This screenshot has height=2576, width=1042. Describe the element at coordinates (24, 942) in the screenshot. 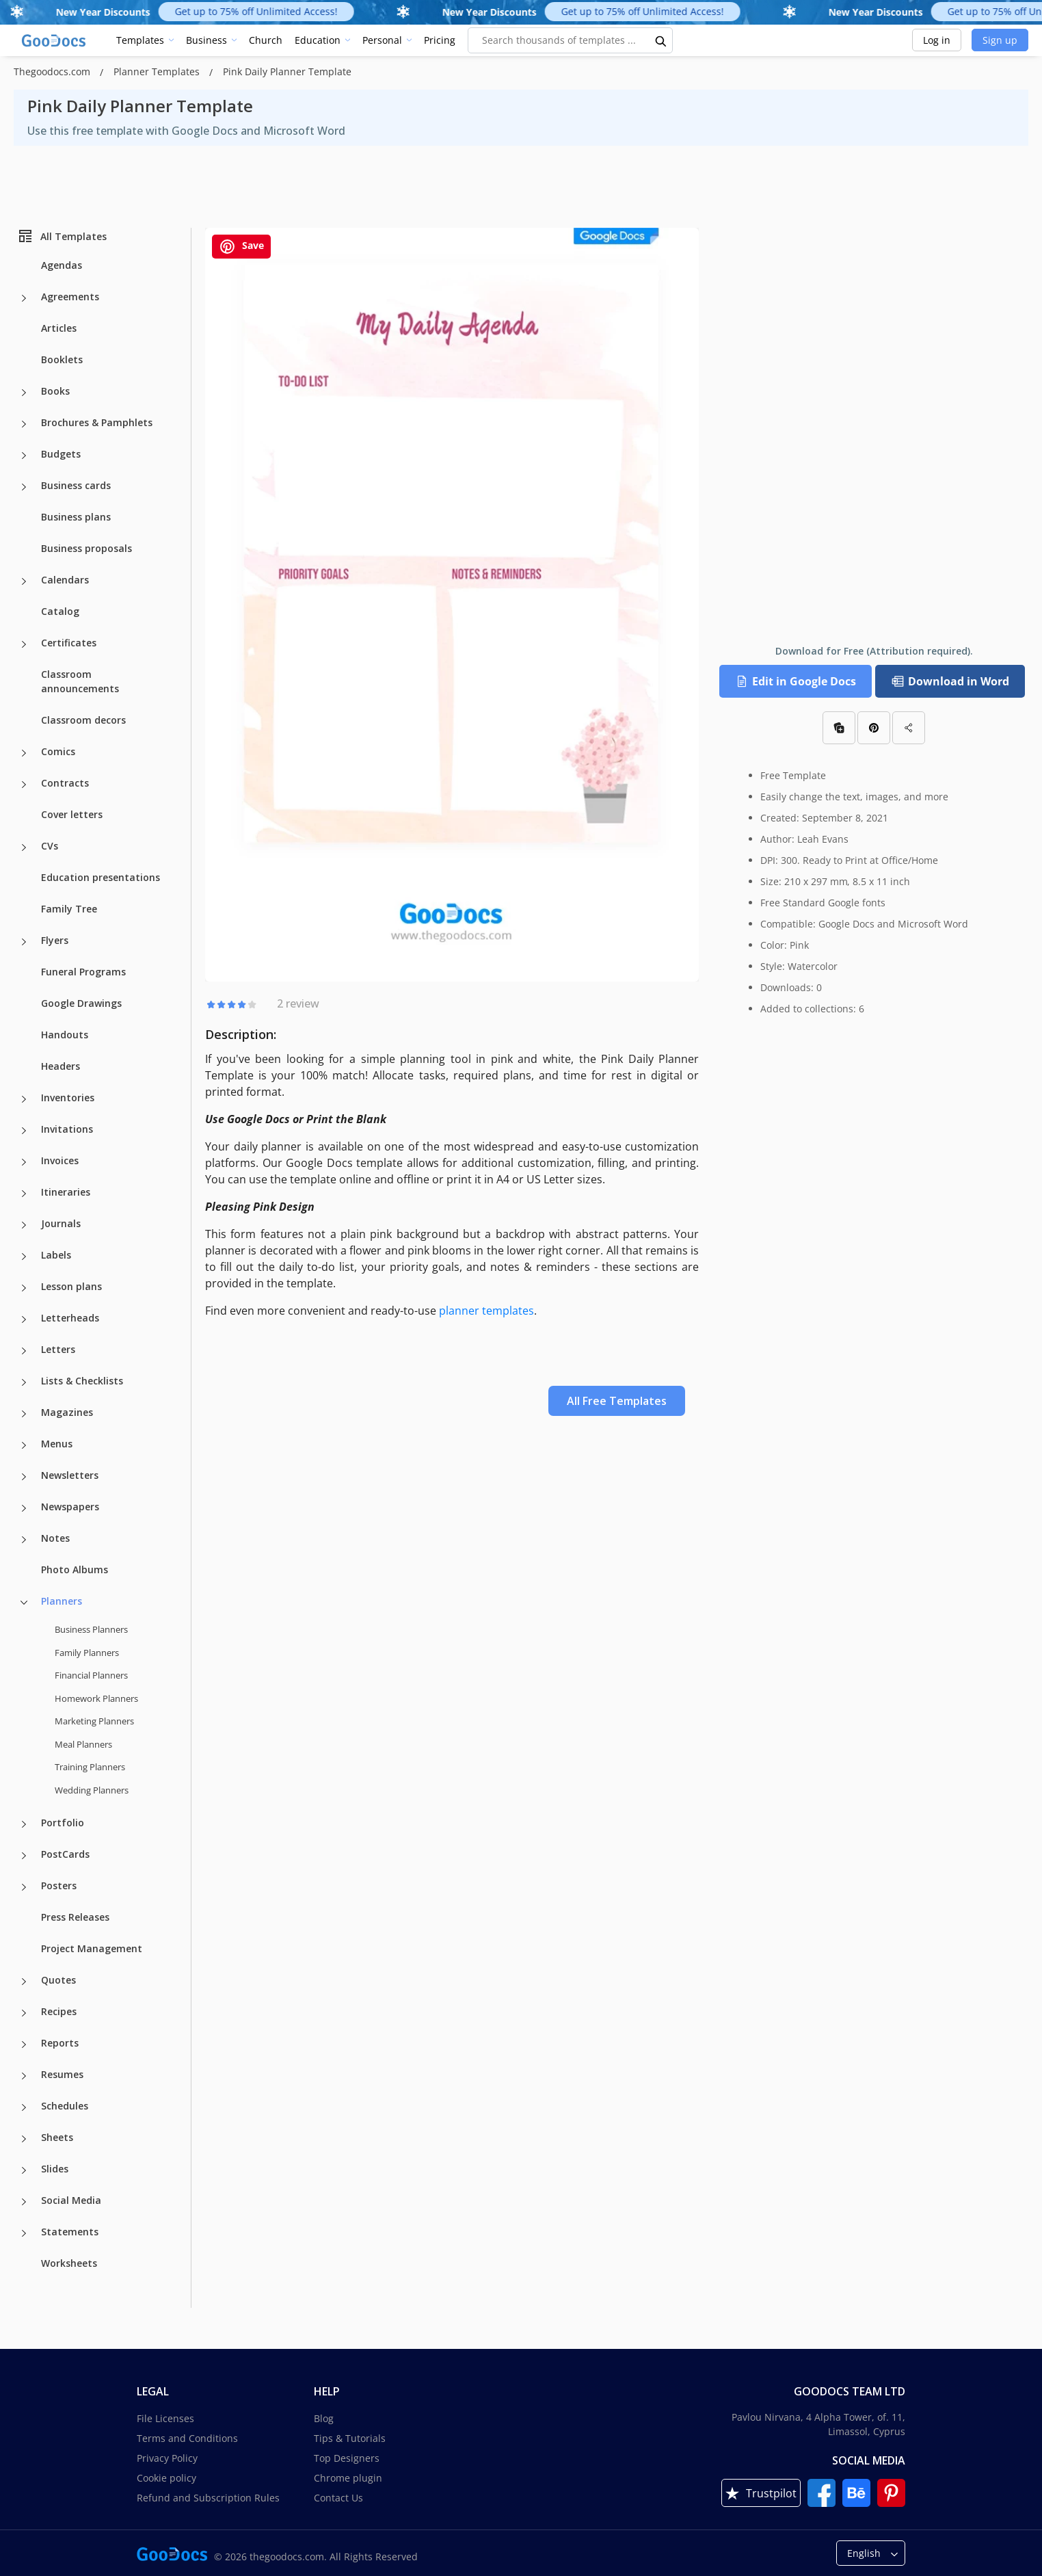

I see `[Flyers more categories]` at that location.